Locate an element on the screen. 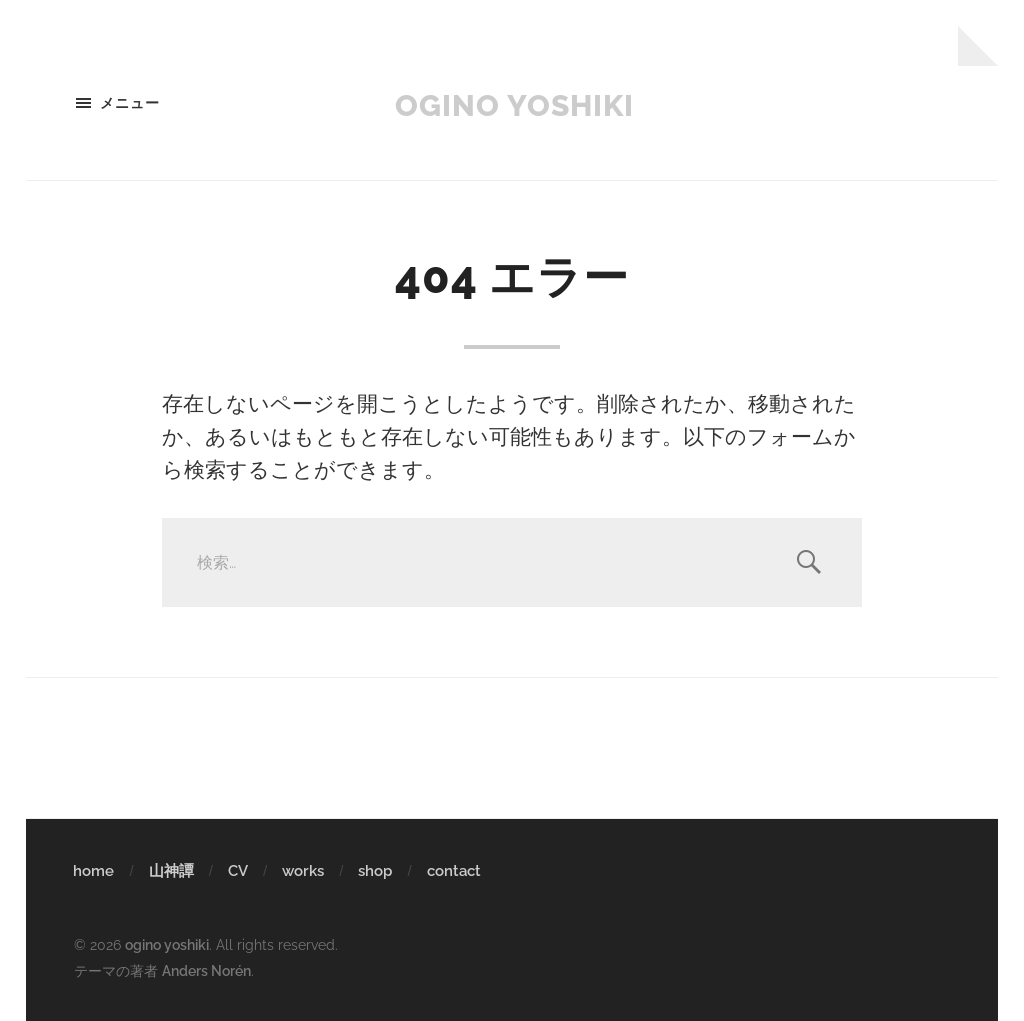 Image resolution: width=1024 pixels, height=1021 pixels. contact is located at coordinates (454, 871).